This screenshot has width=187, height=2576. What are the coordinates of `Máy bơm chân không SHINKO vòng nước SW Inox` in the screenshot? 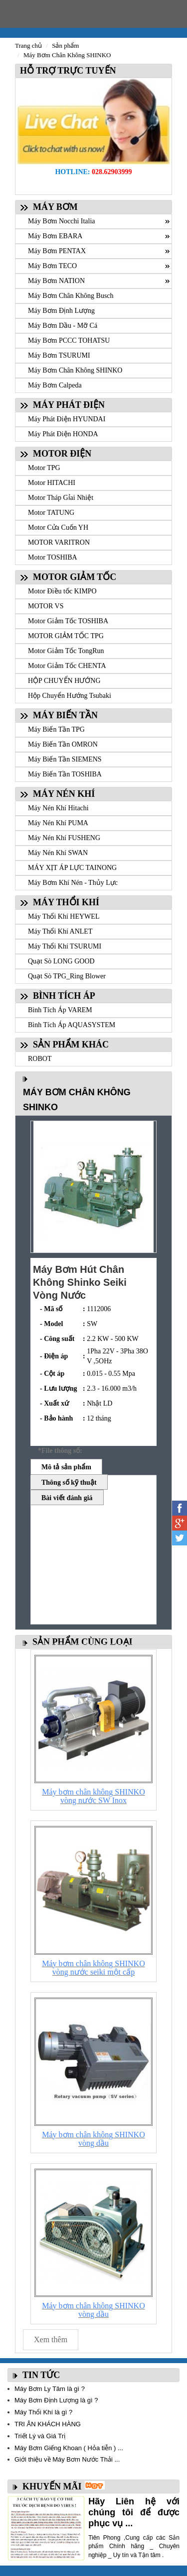 It's located at (93, 1796).